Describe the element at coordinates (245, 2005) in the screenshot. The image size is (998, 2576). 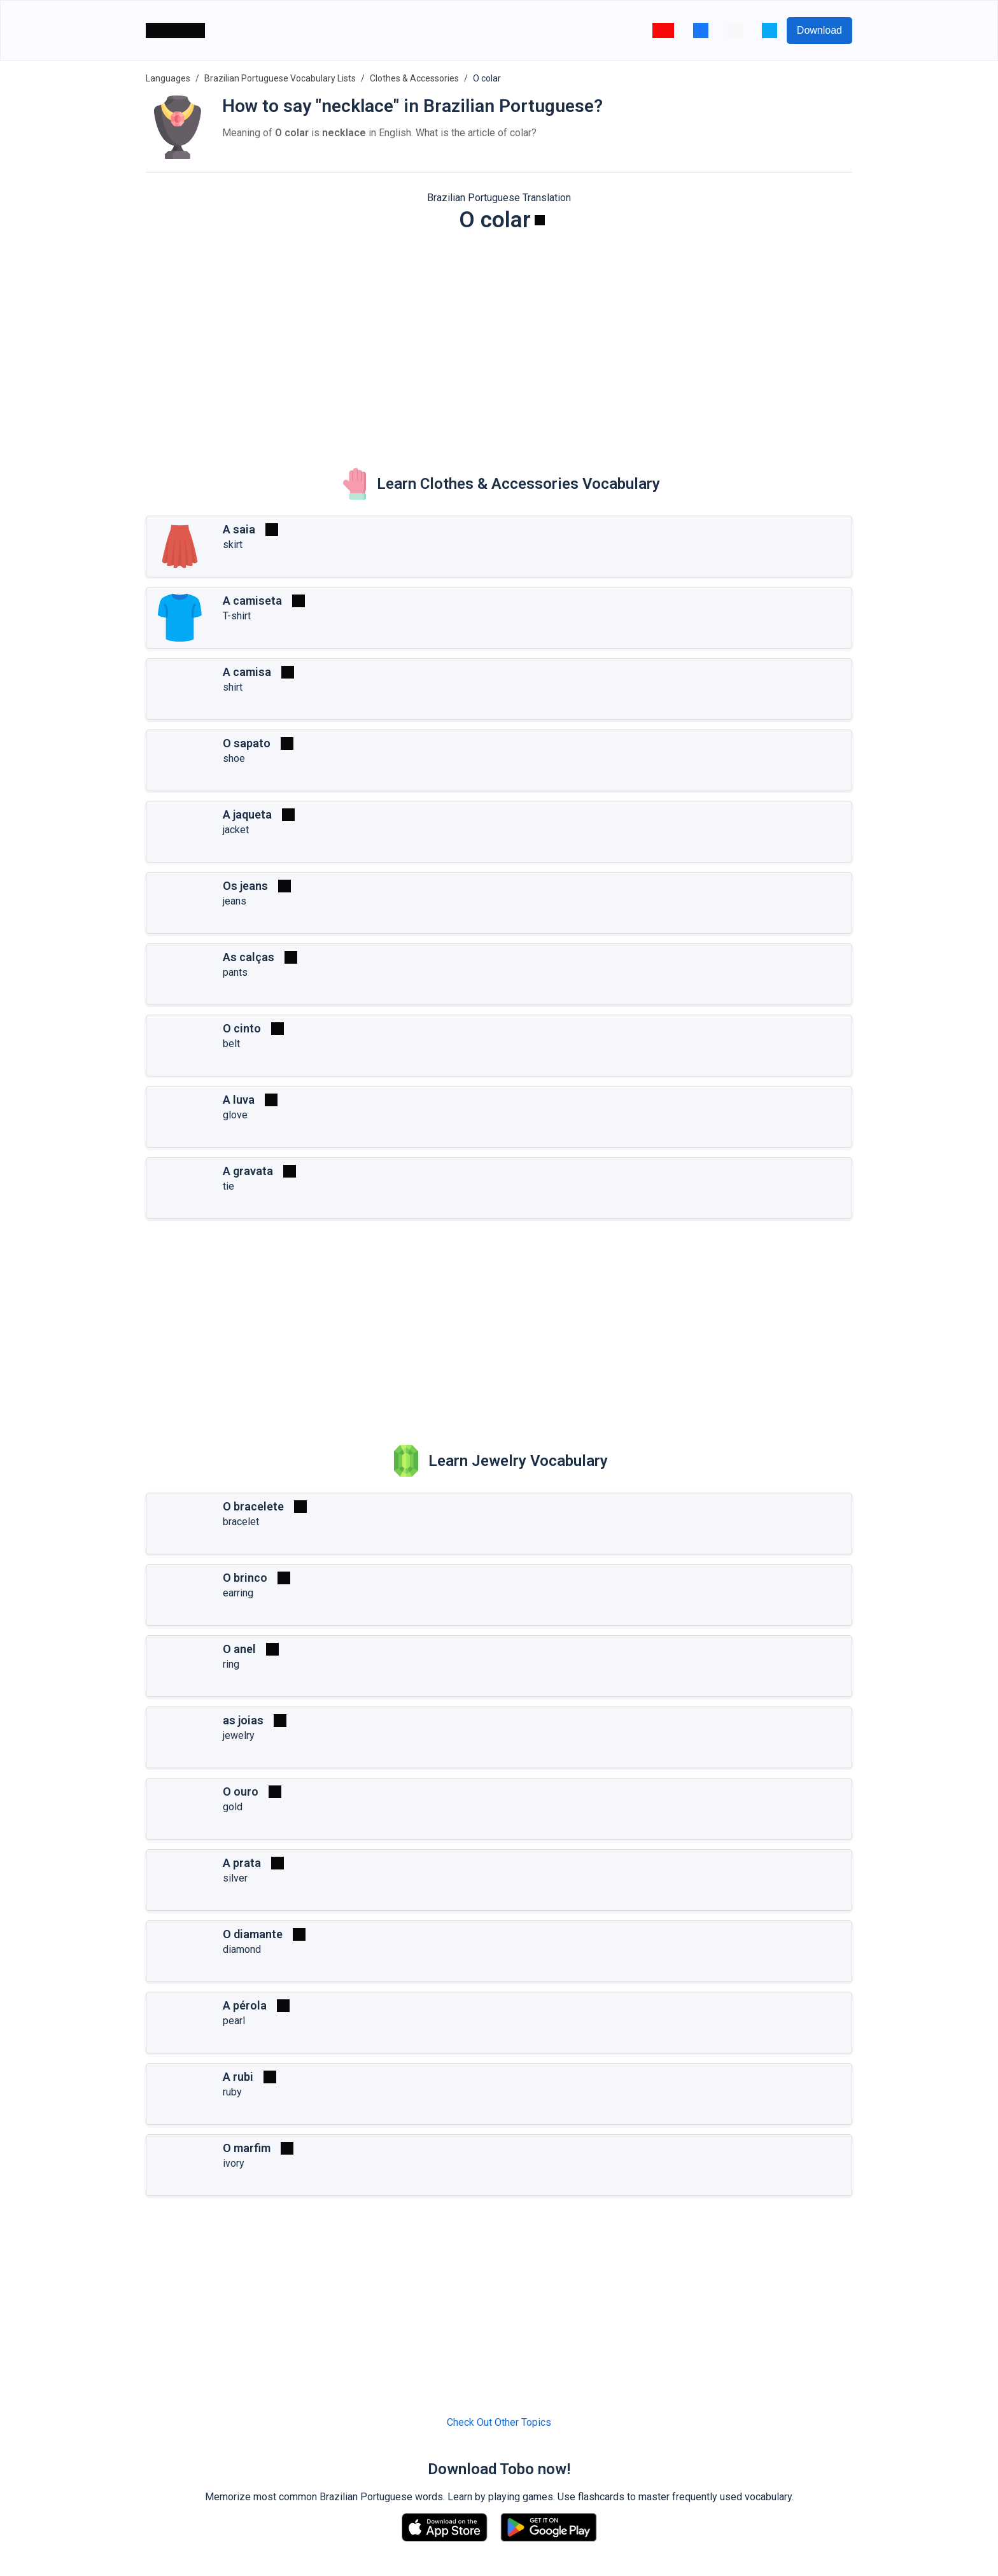
I see `A pérola` at that location.